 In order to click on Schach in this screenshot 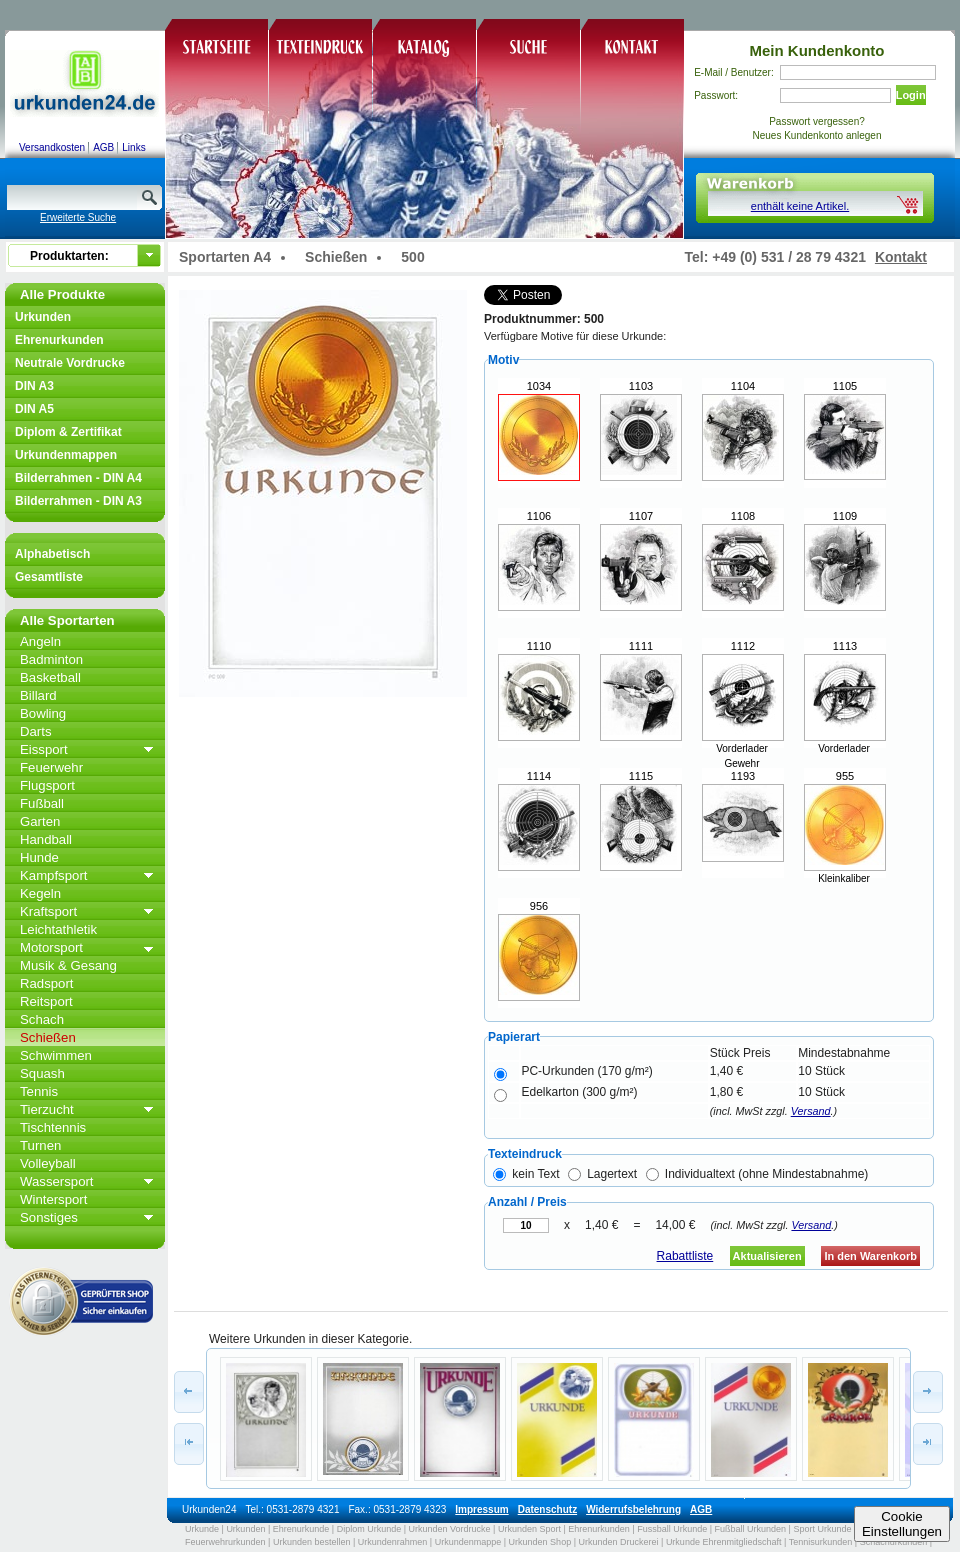, I will do `click(42, 1019)`.